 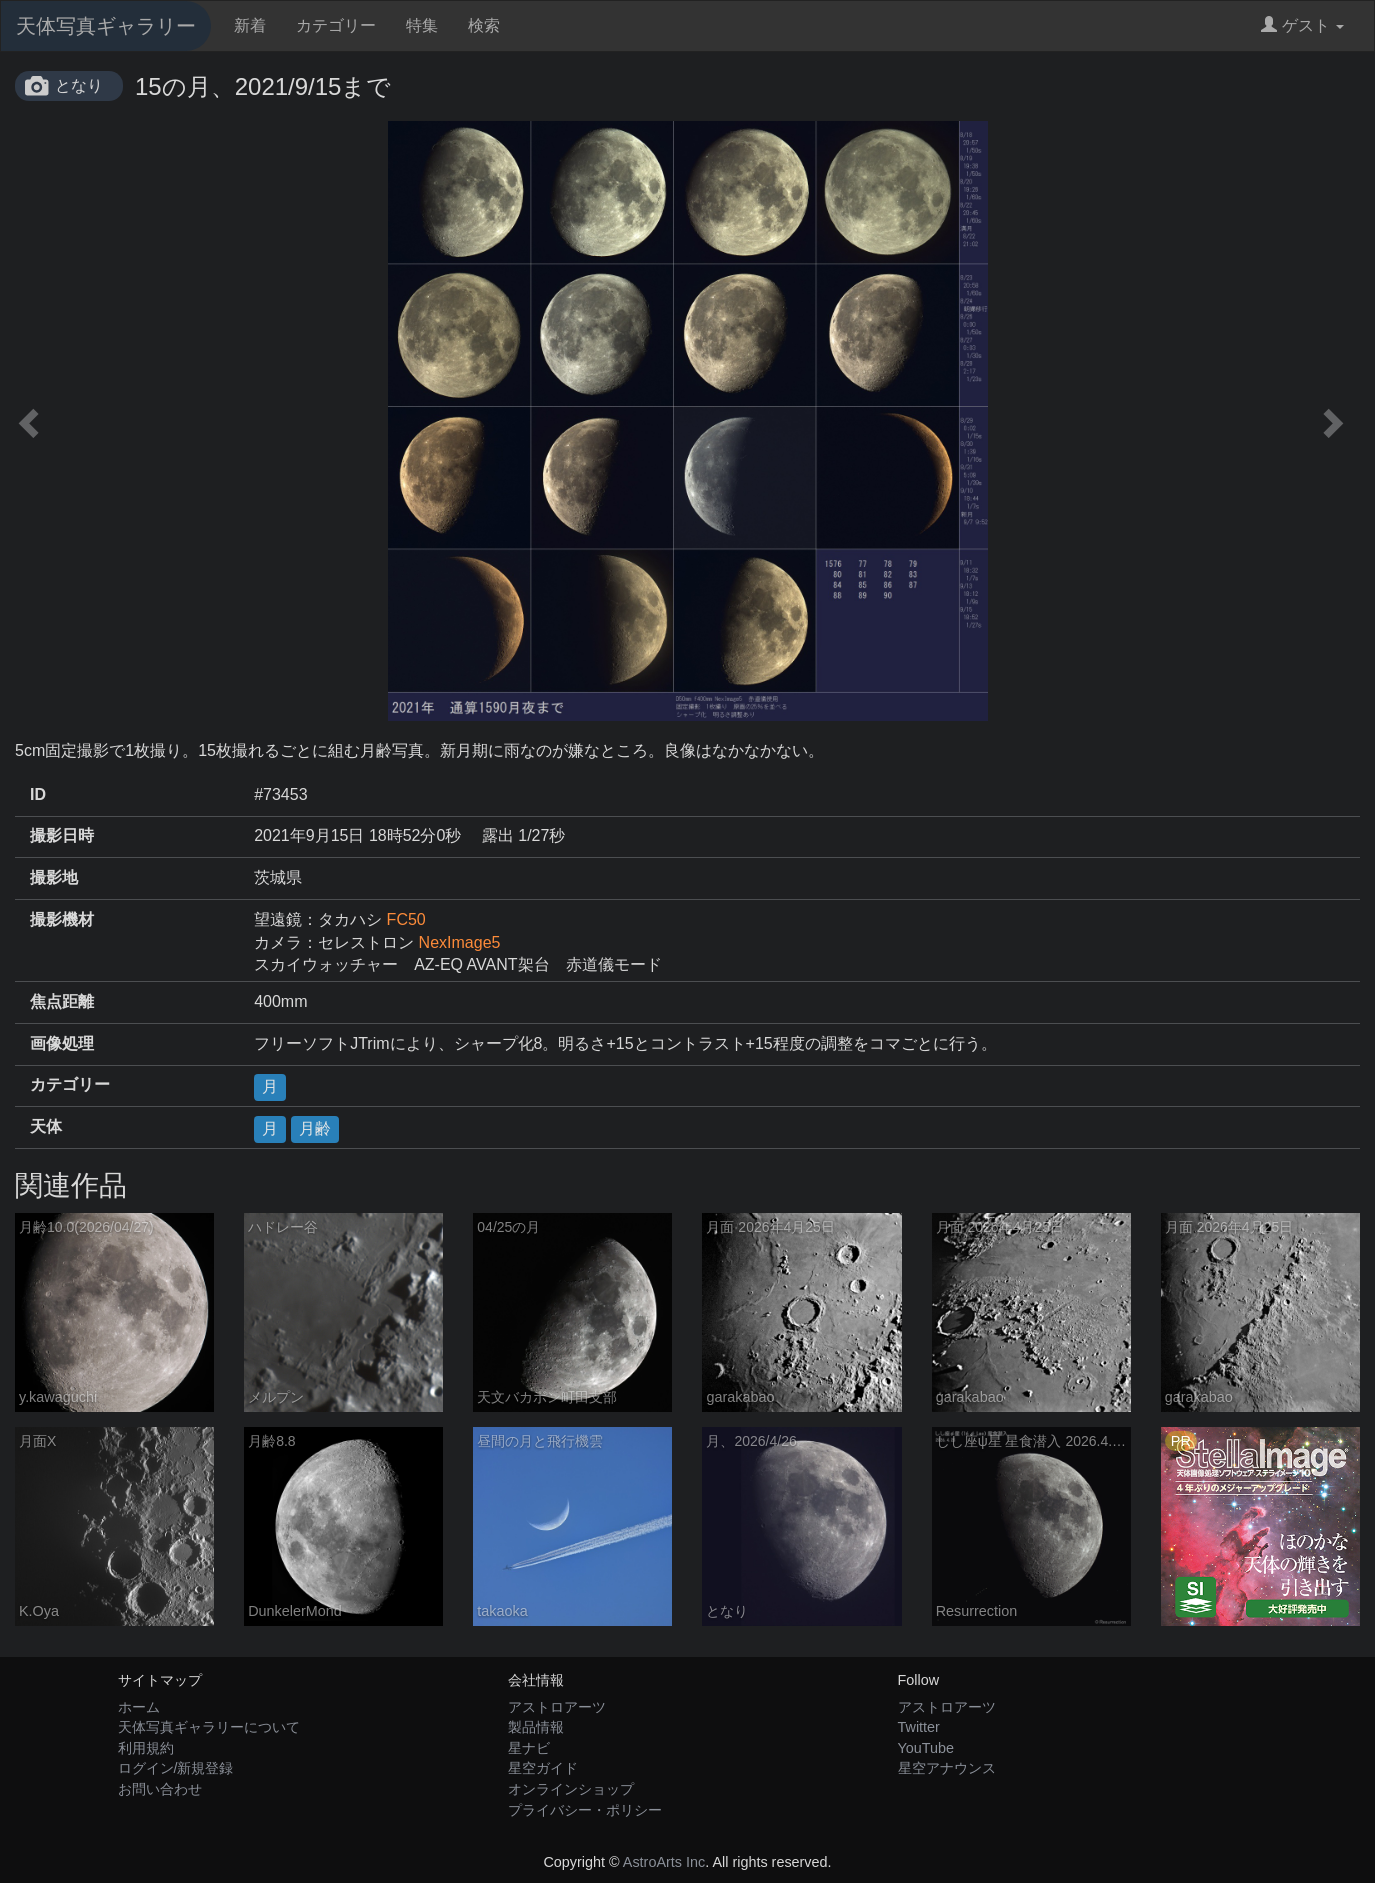 I want to click on 焦点距離, so click(x=62, y=1001).